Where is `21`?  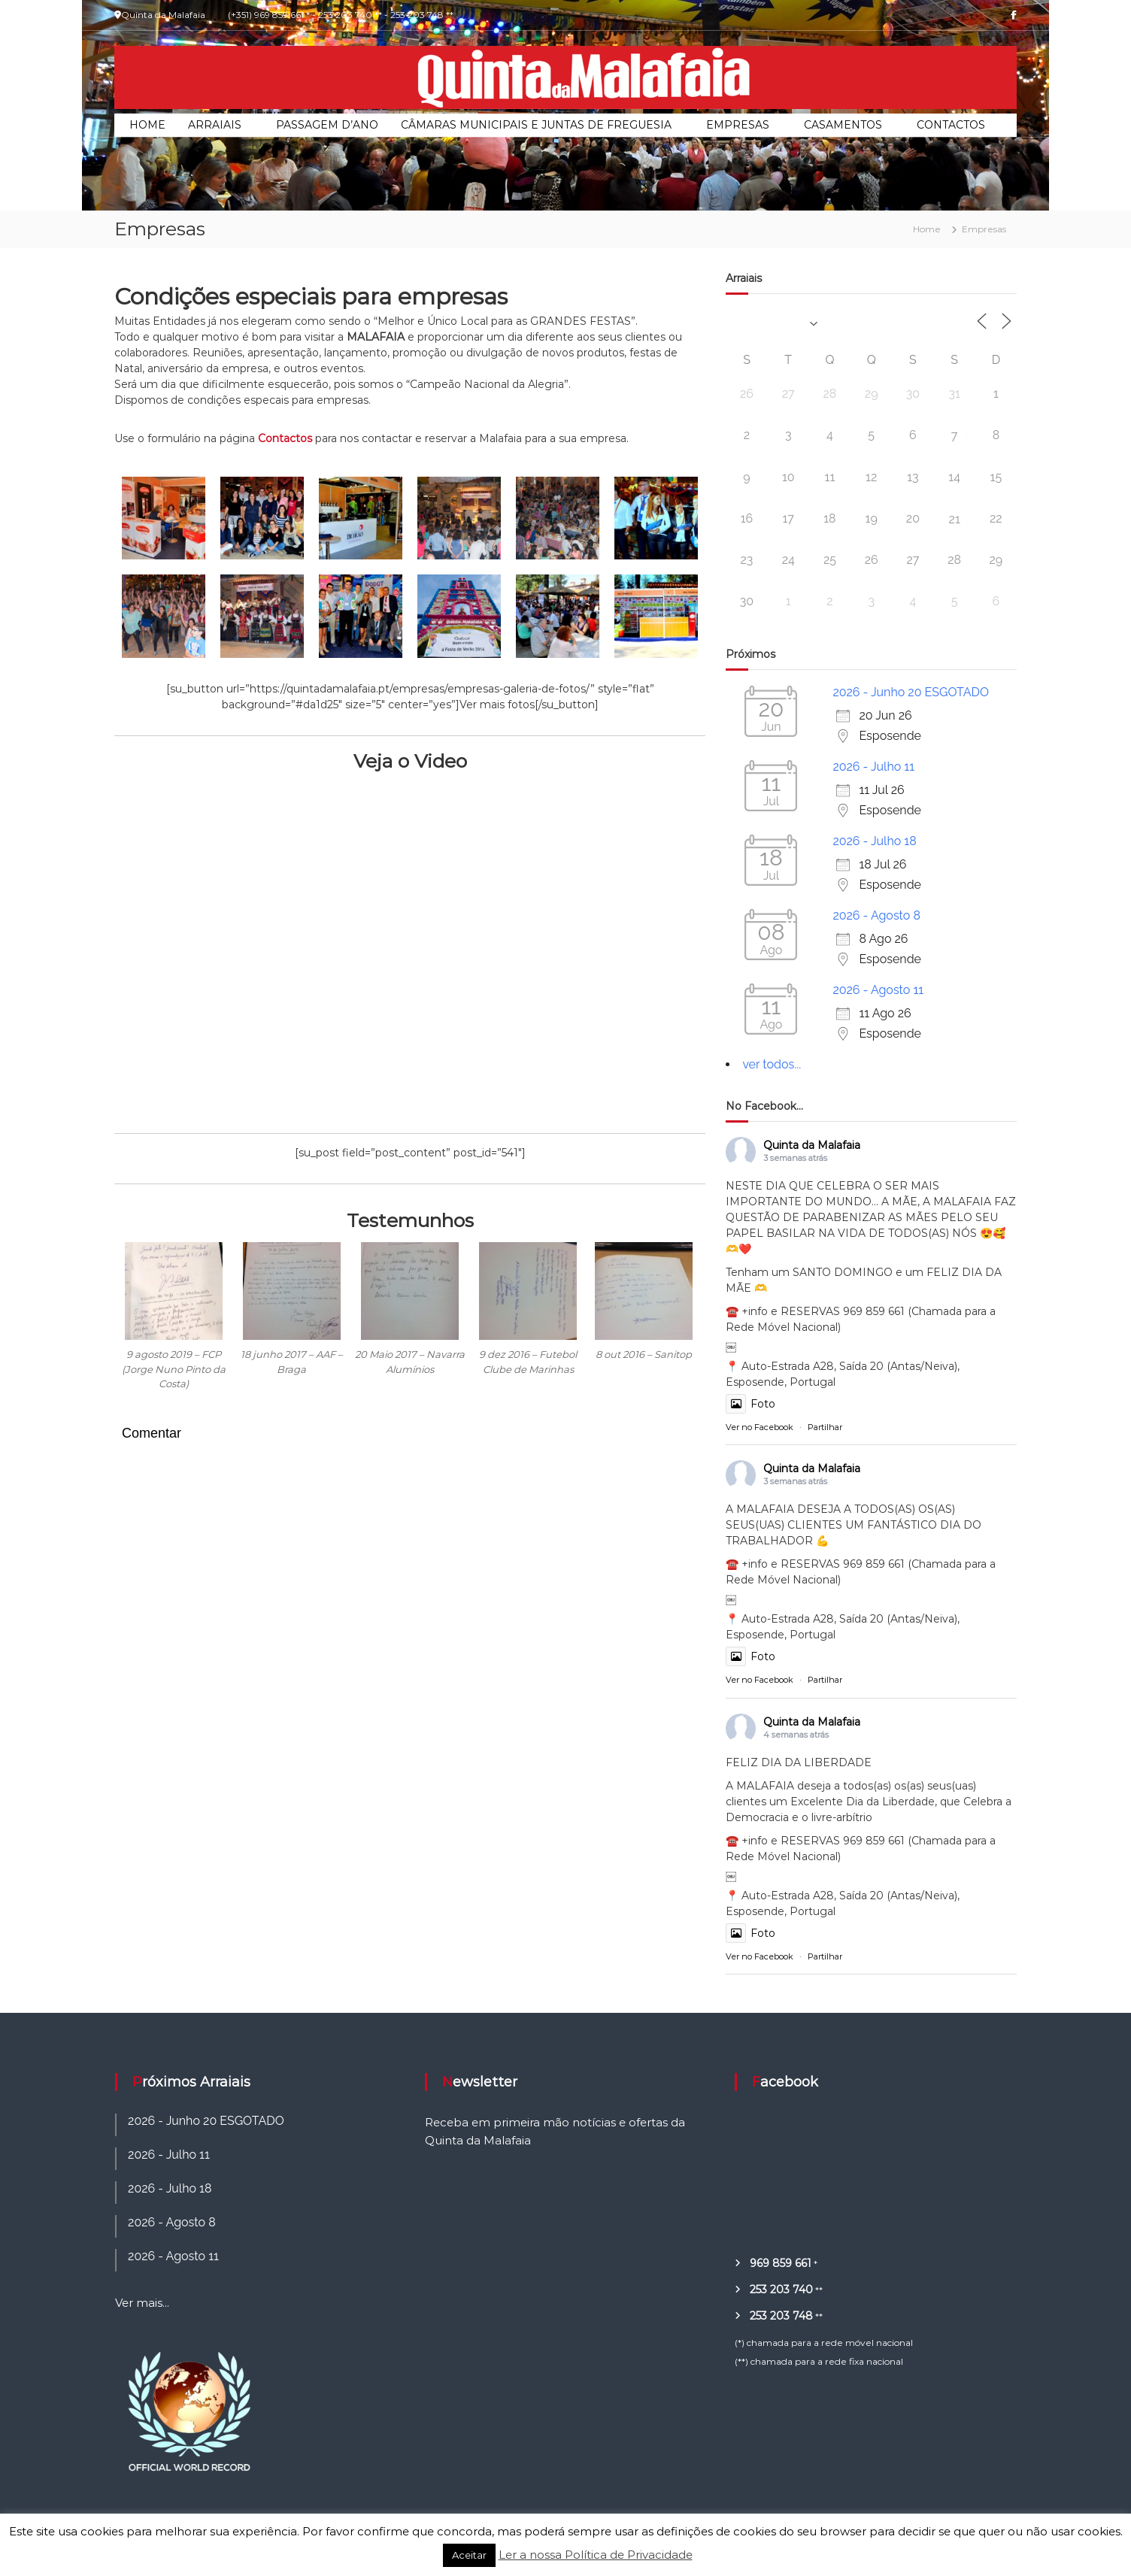
21 is located at coordinates (954, 519).